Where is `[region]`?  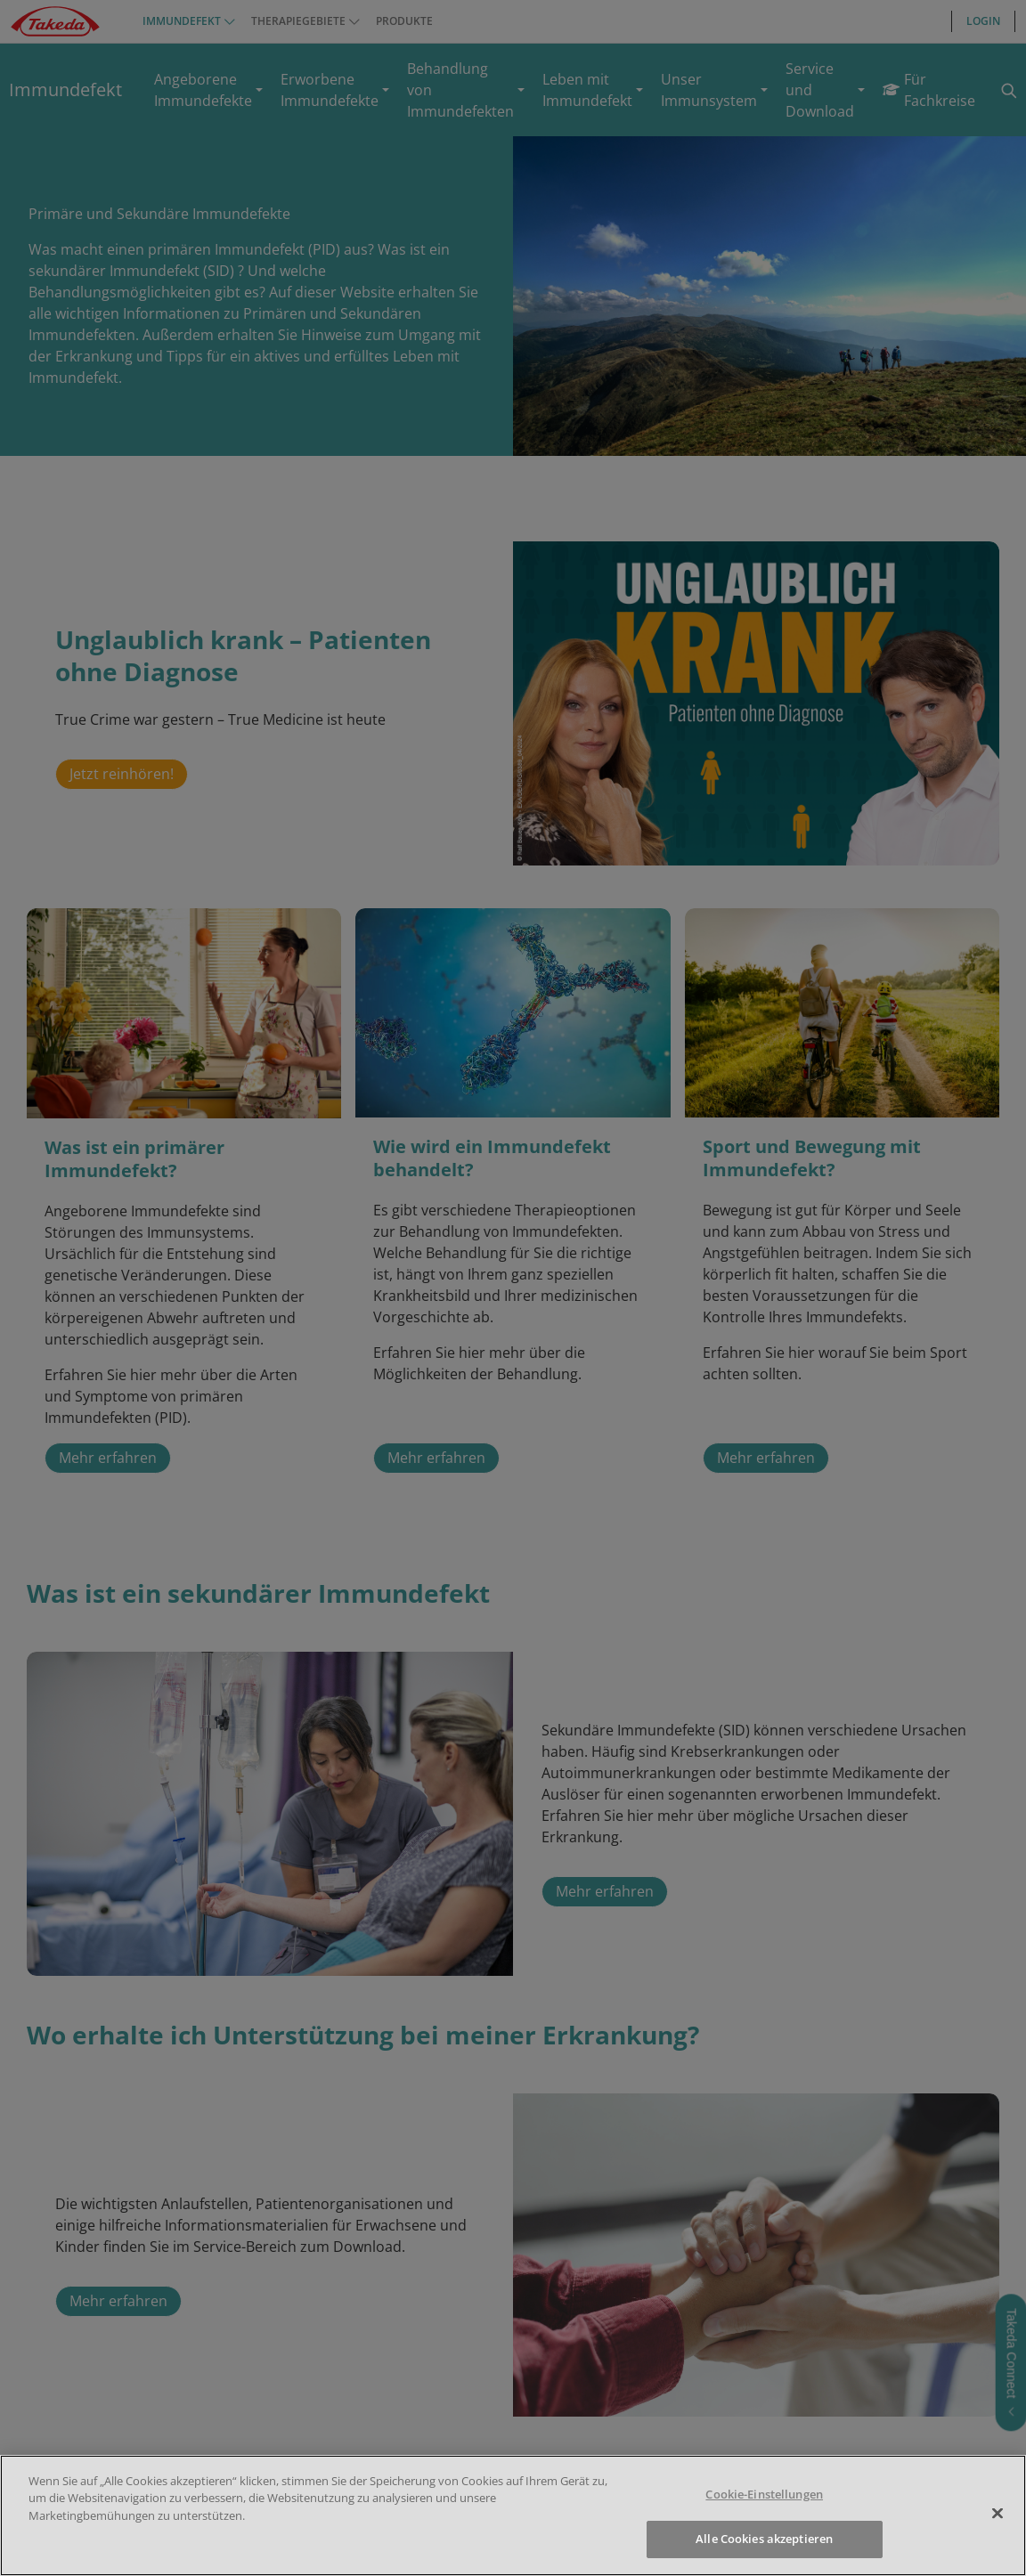
[region] is located at coordinates (513, 2515).